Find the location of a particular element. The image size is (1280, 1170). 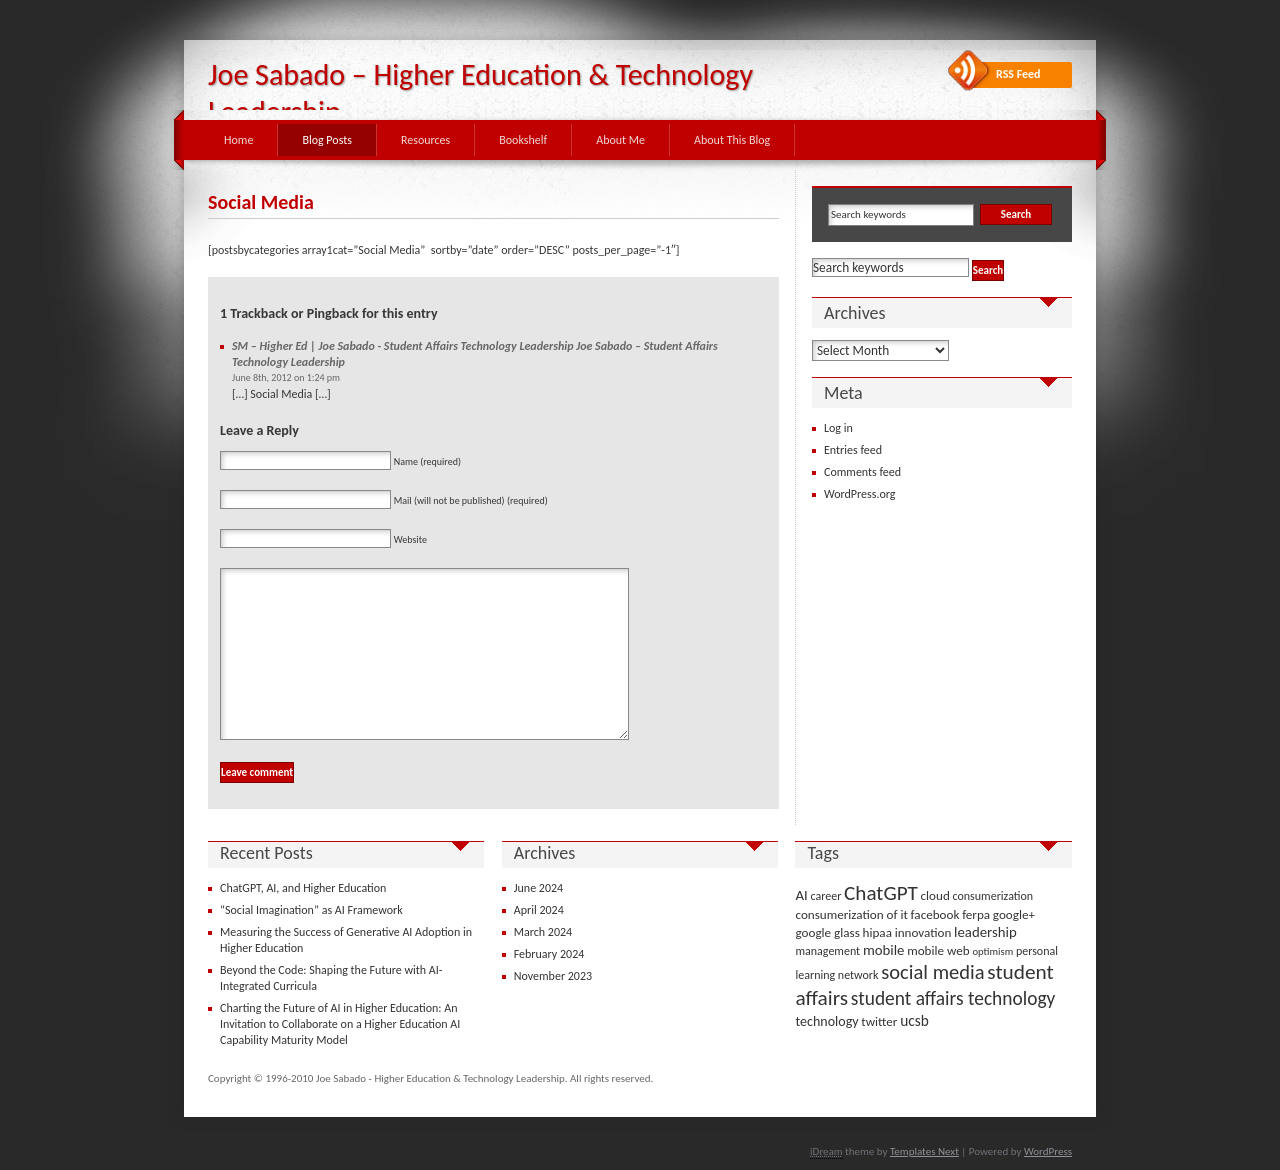

Resources is located at coordinates (425, 140).